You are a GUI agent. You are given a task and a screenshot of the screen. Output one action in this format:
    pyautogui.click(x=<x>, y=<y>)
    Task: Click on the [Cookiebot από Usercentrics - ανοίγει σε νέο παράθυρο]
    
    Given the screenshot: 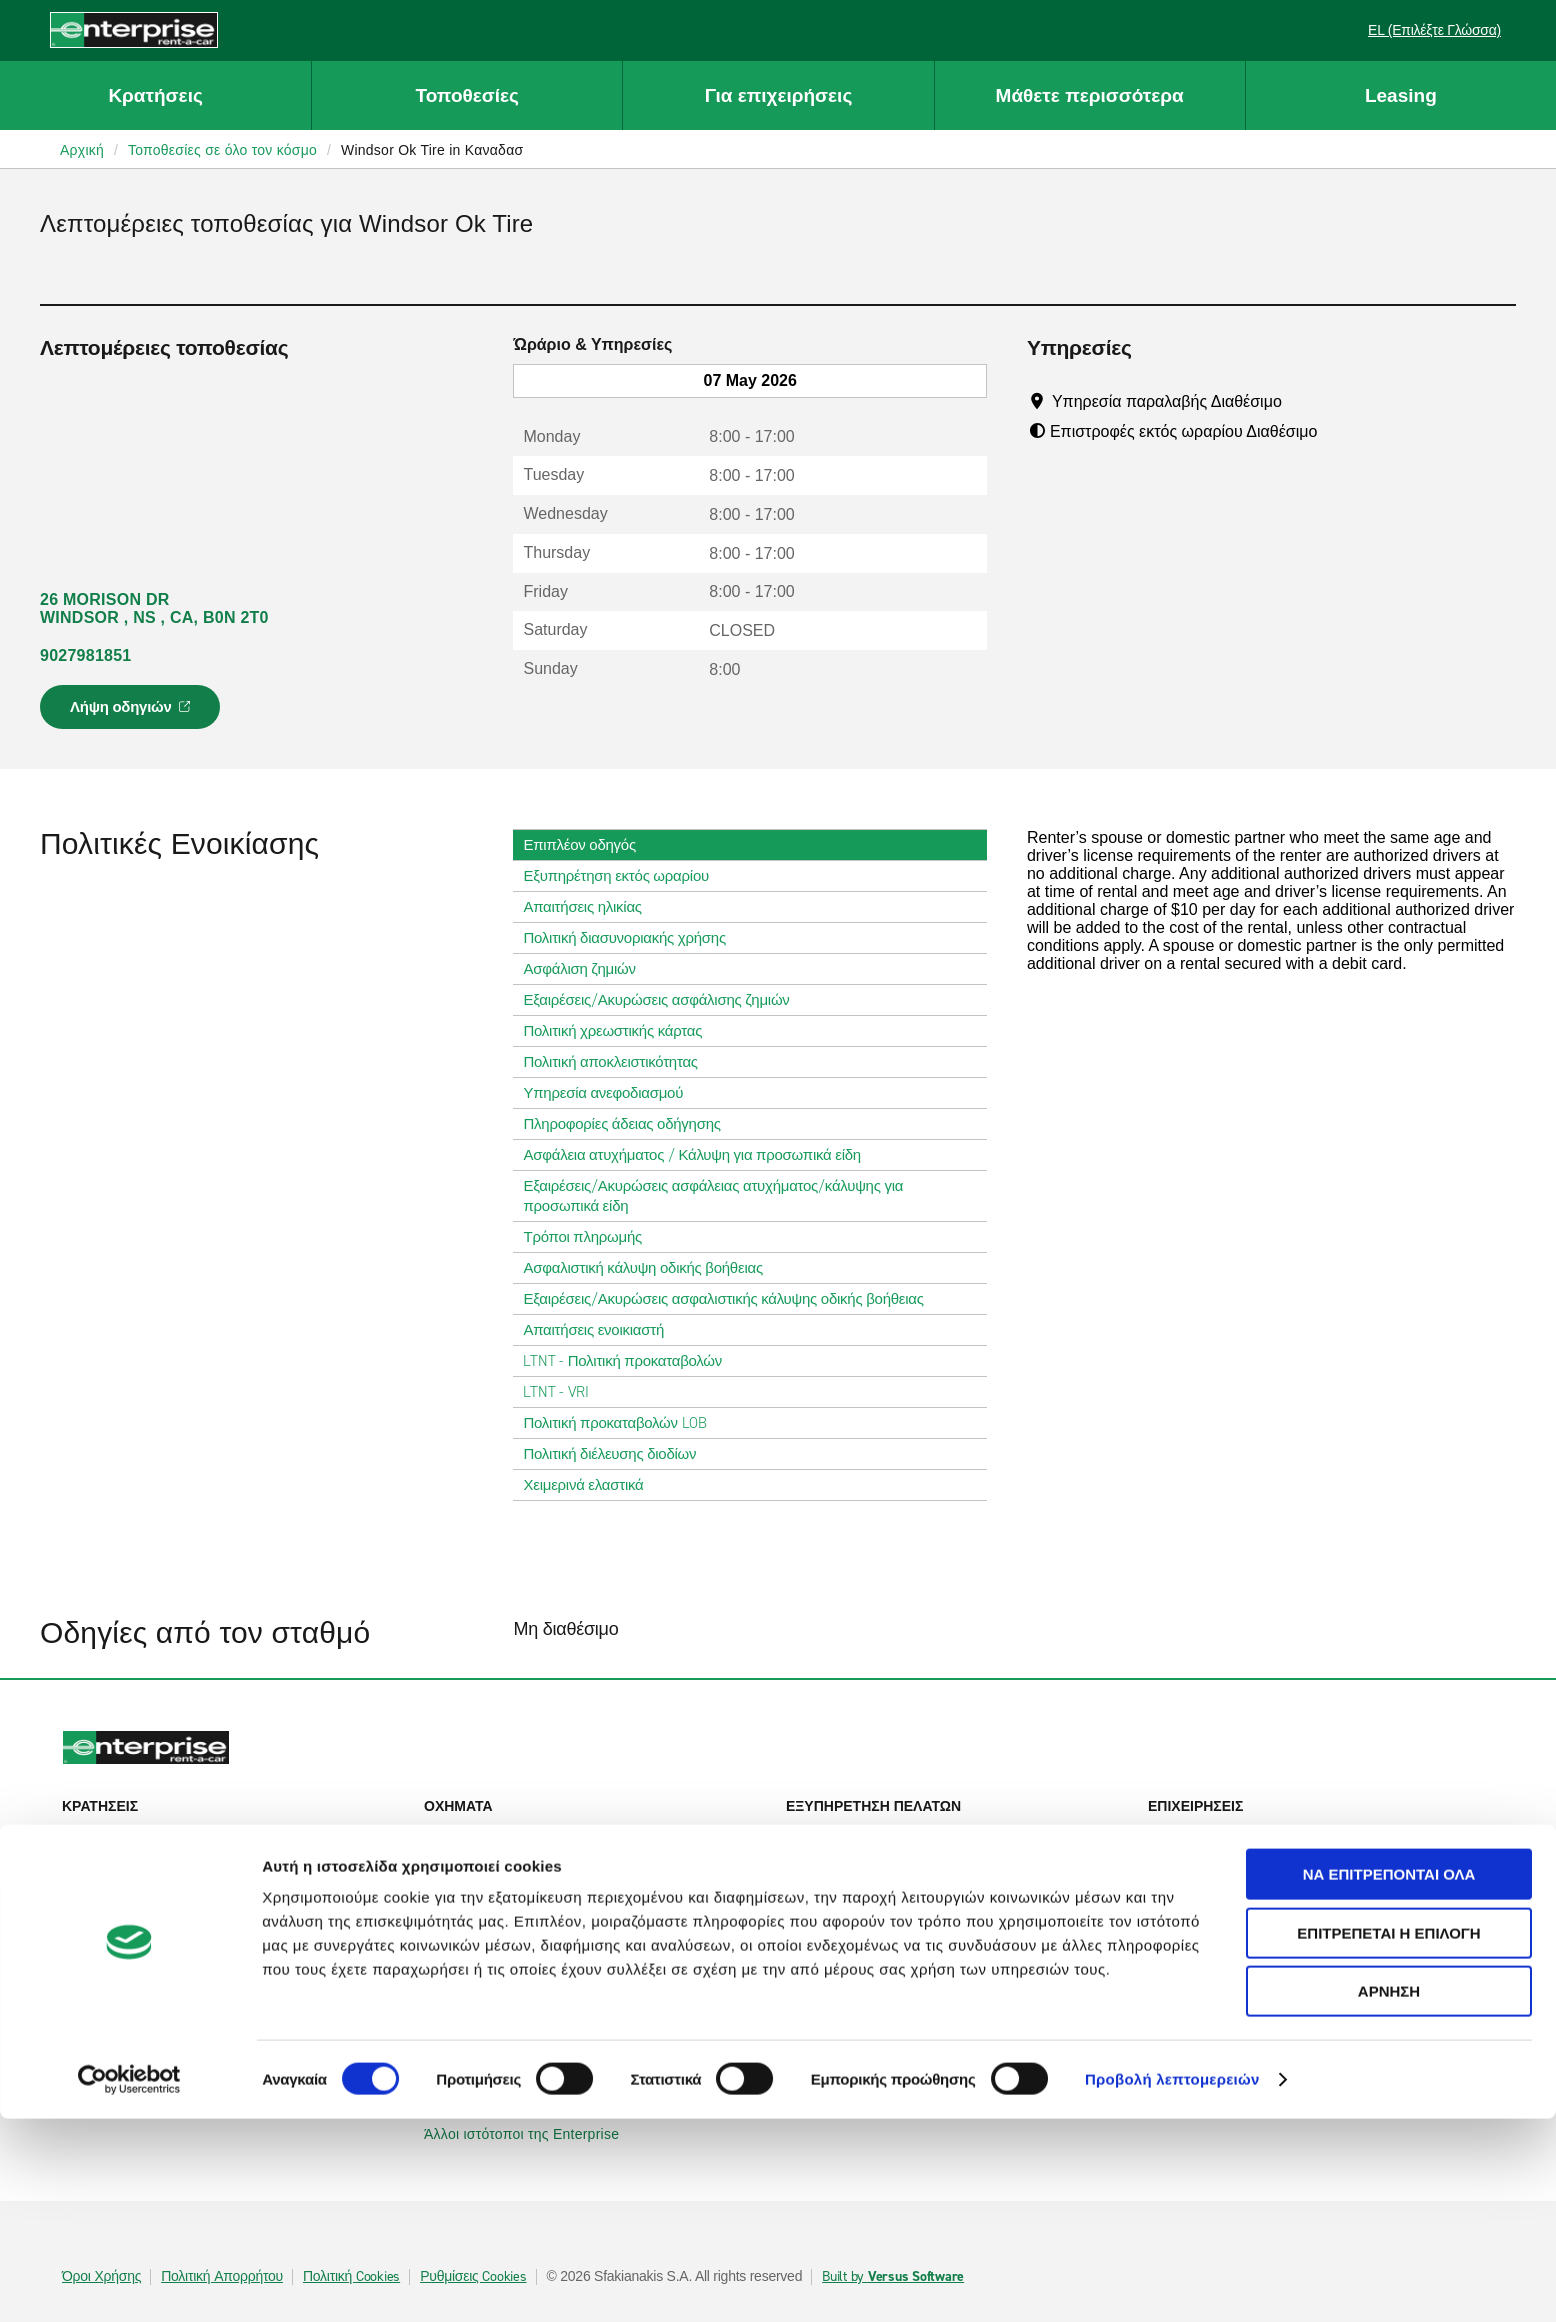 What is the action you would take?
    pyautogui.click(x=129, y=2283)
    